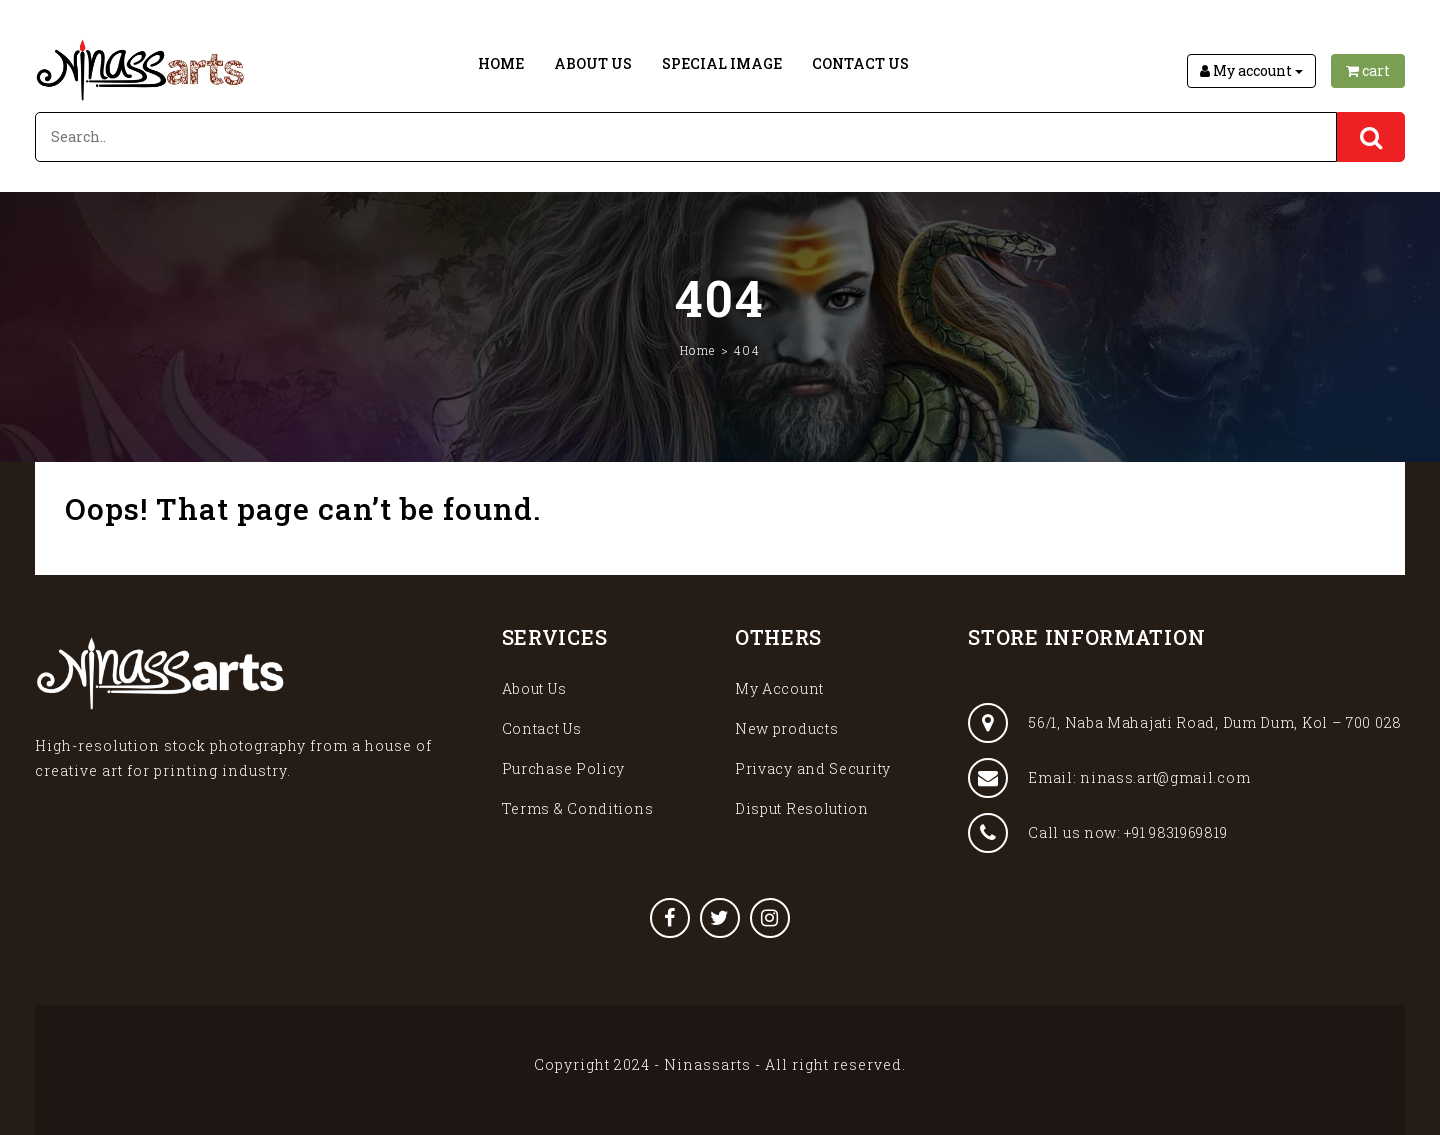 Image resolution: width=1440 pixels, height=1135 pixels. I want to click on Email: ninass.art@gmail.com, so click(1109, 778).